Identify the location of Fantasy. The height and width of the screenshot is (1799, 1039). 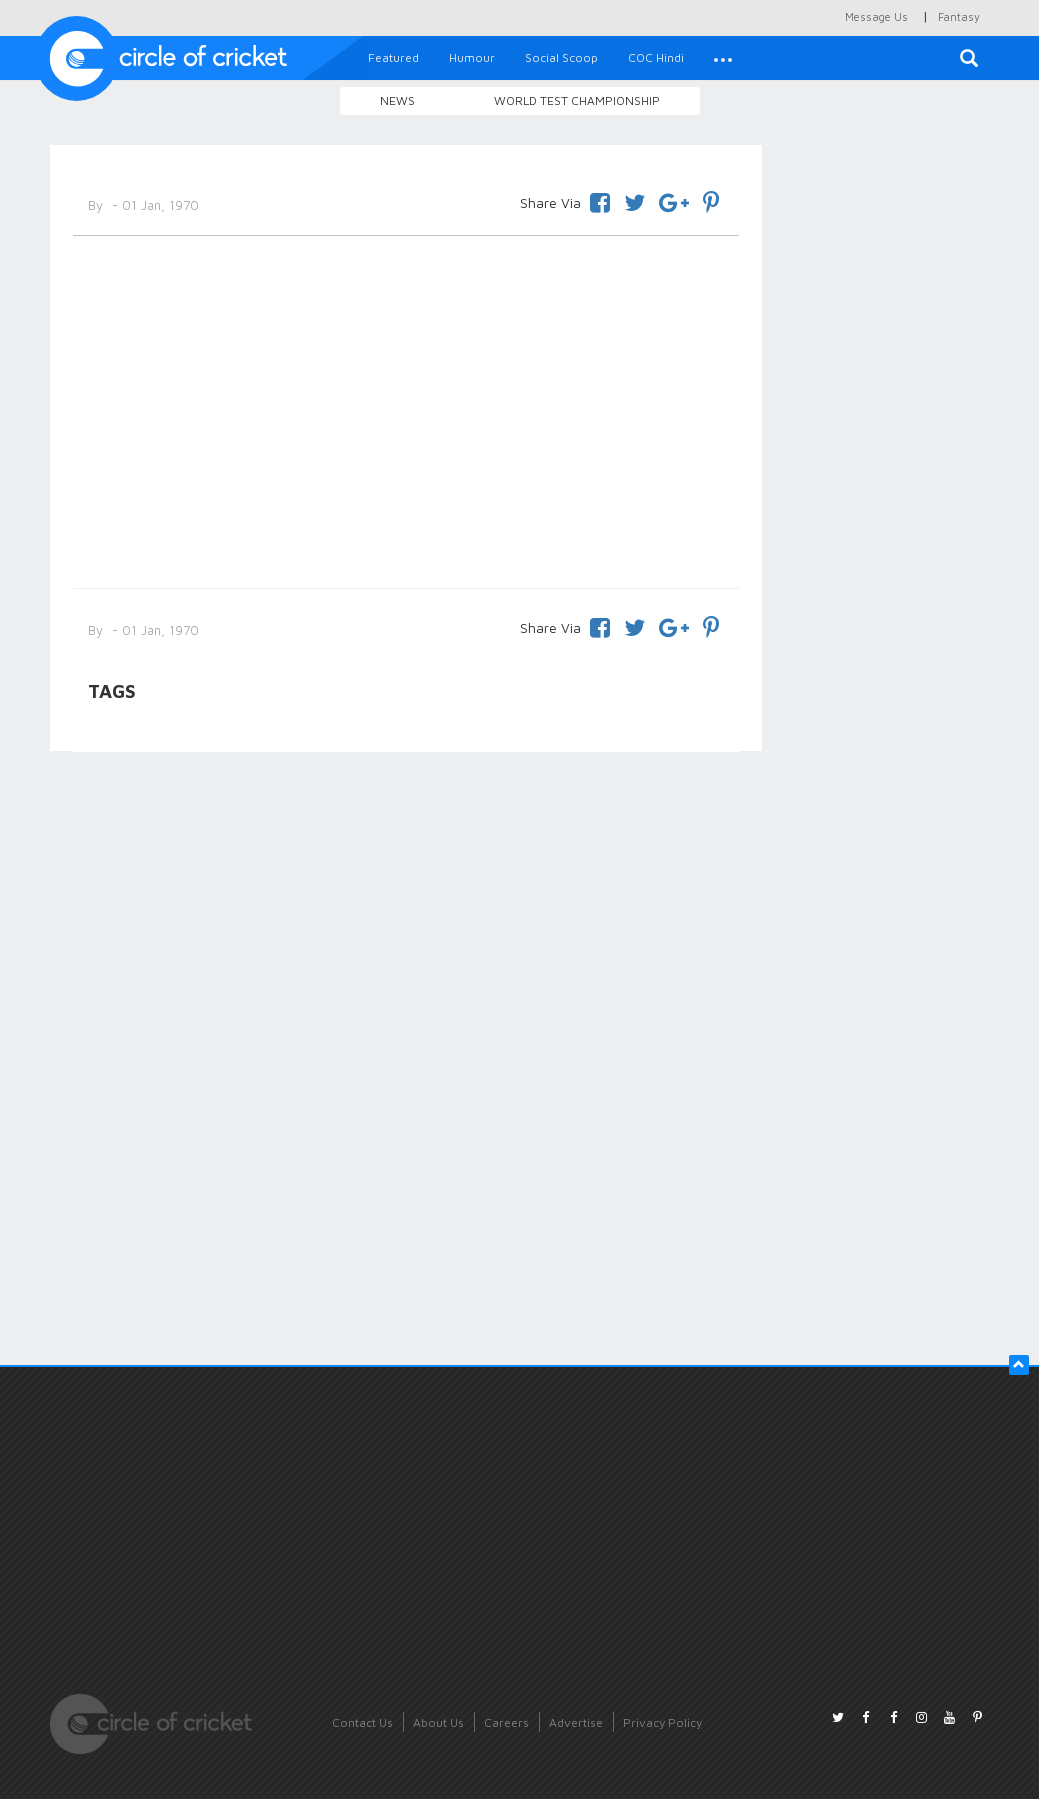
(959, 16).